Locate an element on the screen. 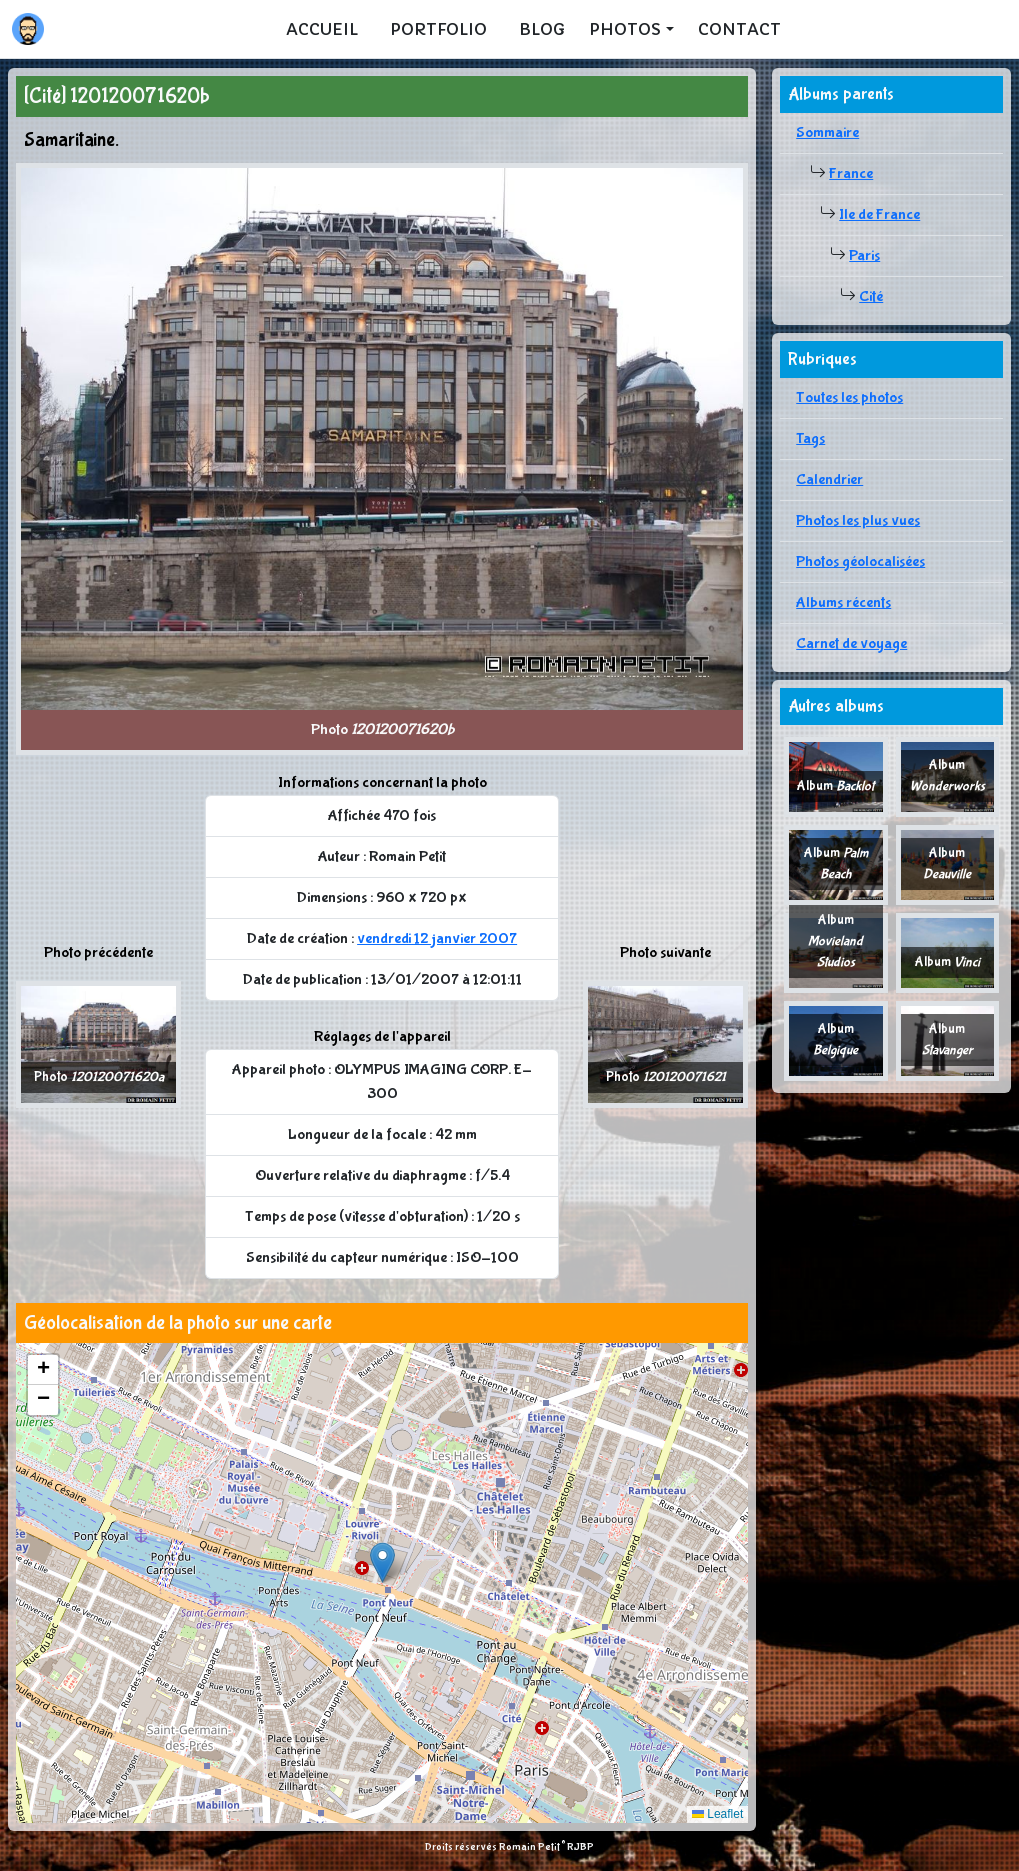  Toutes les photos is located at coordinates (849, 397).